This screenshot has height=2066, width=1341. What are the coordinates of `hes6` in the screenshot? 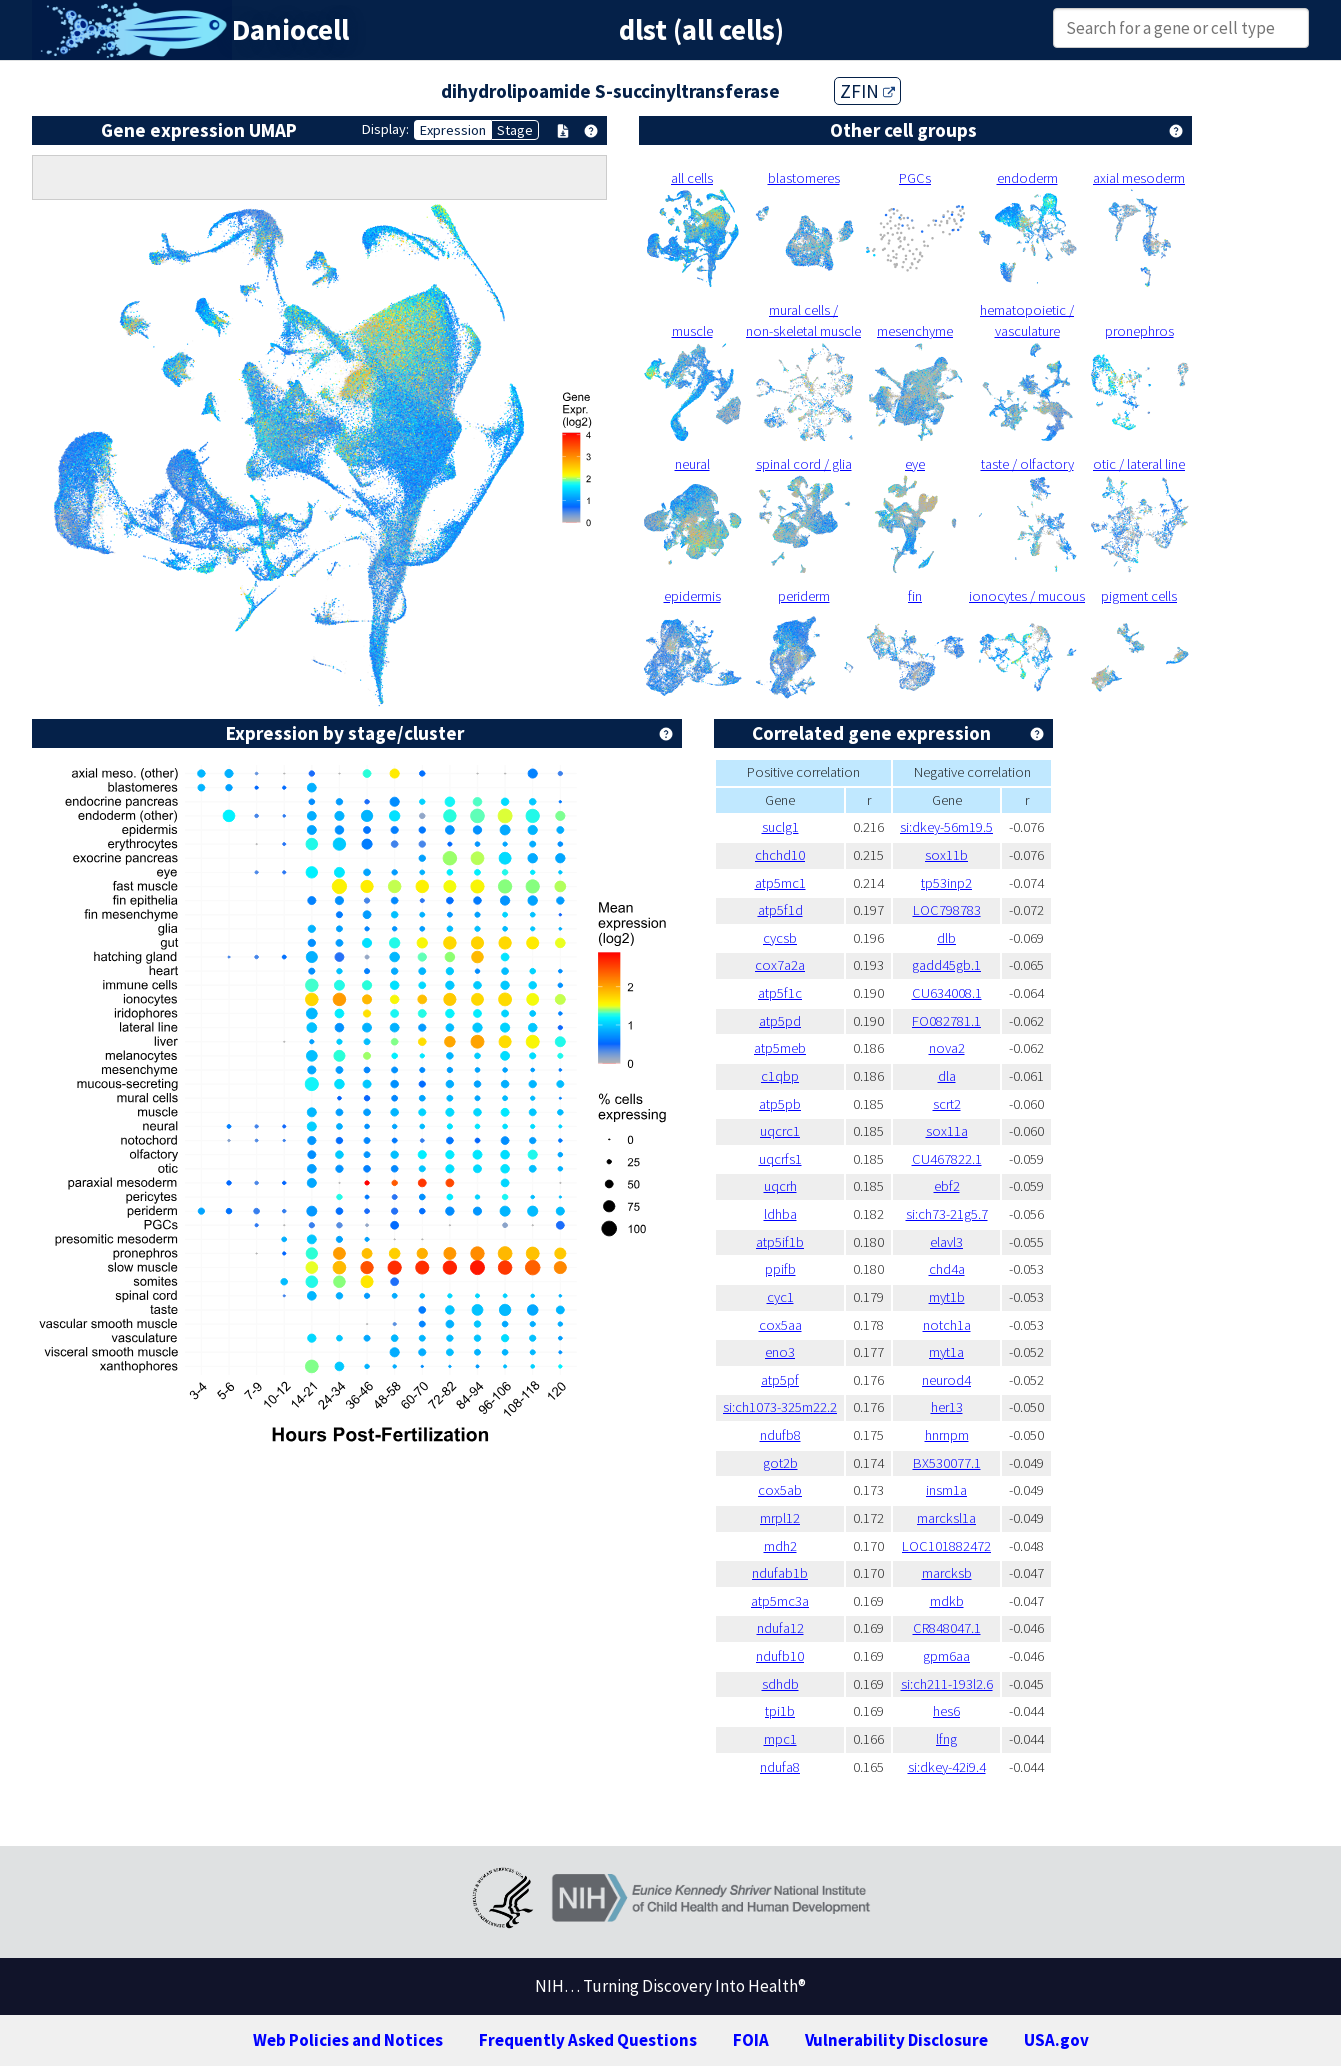 It's located at (946, 1711).